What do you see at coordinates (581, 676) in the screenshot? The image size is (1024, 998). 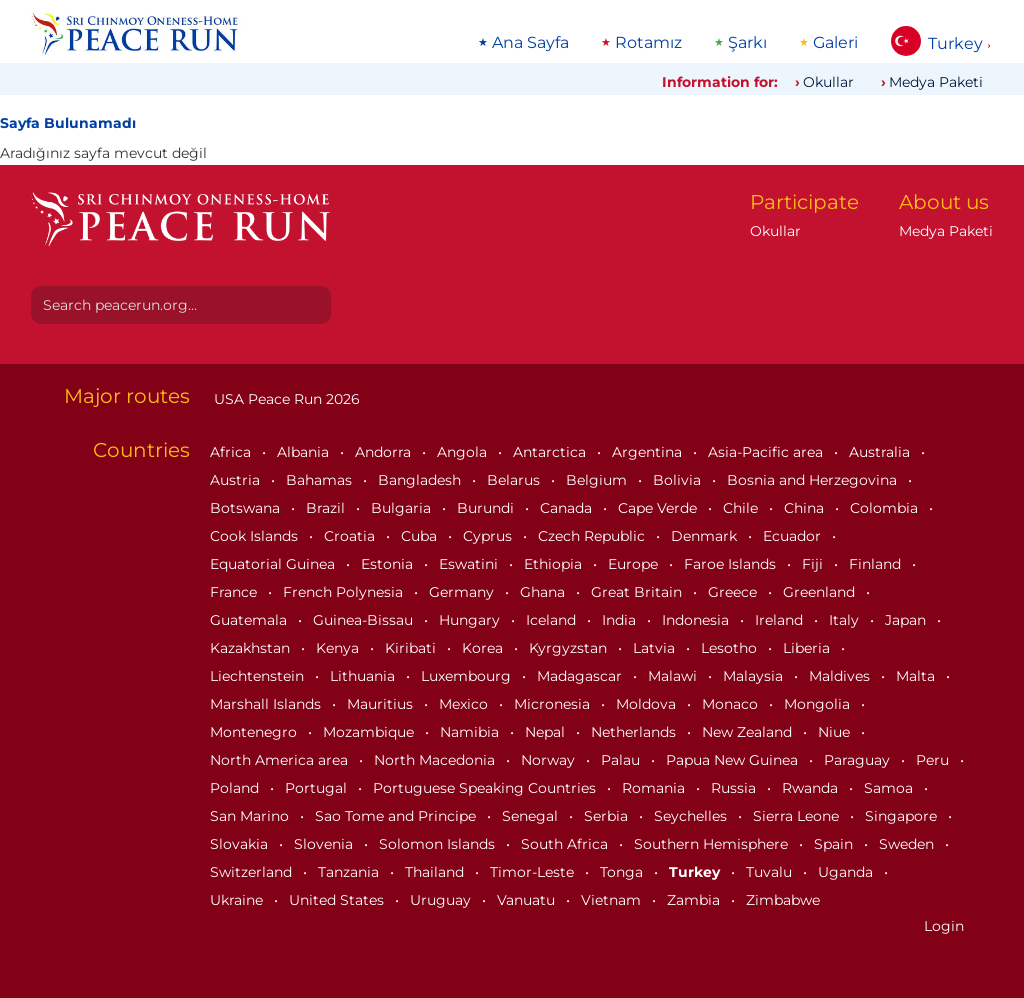 I see `Madagascar` at bounding box center [581, 676].